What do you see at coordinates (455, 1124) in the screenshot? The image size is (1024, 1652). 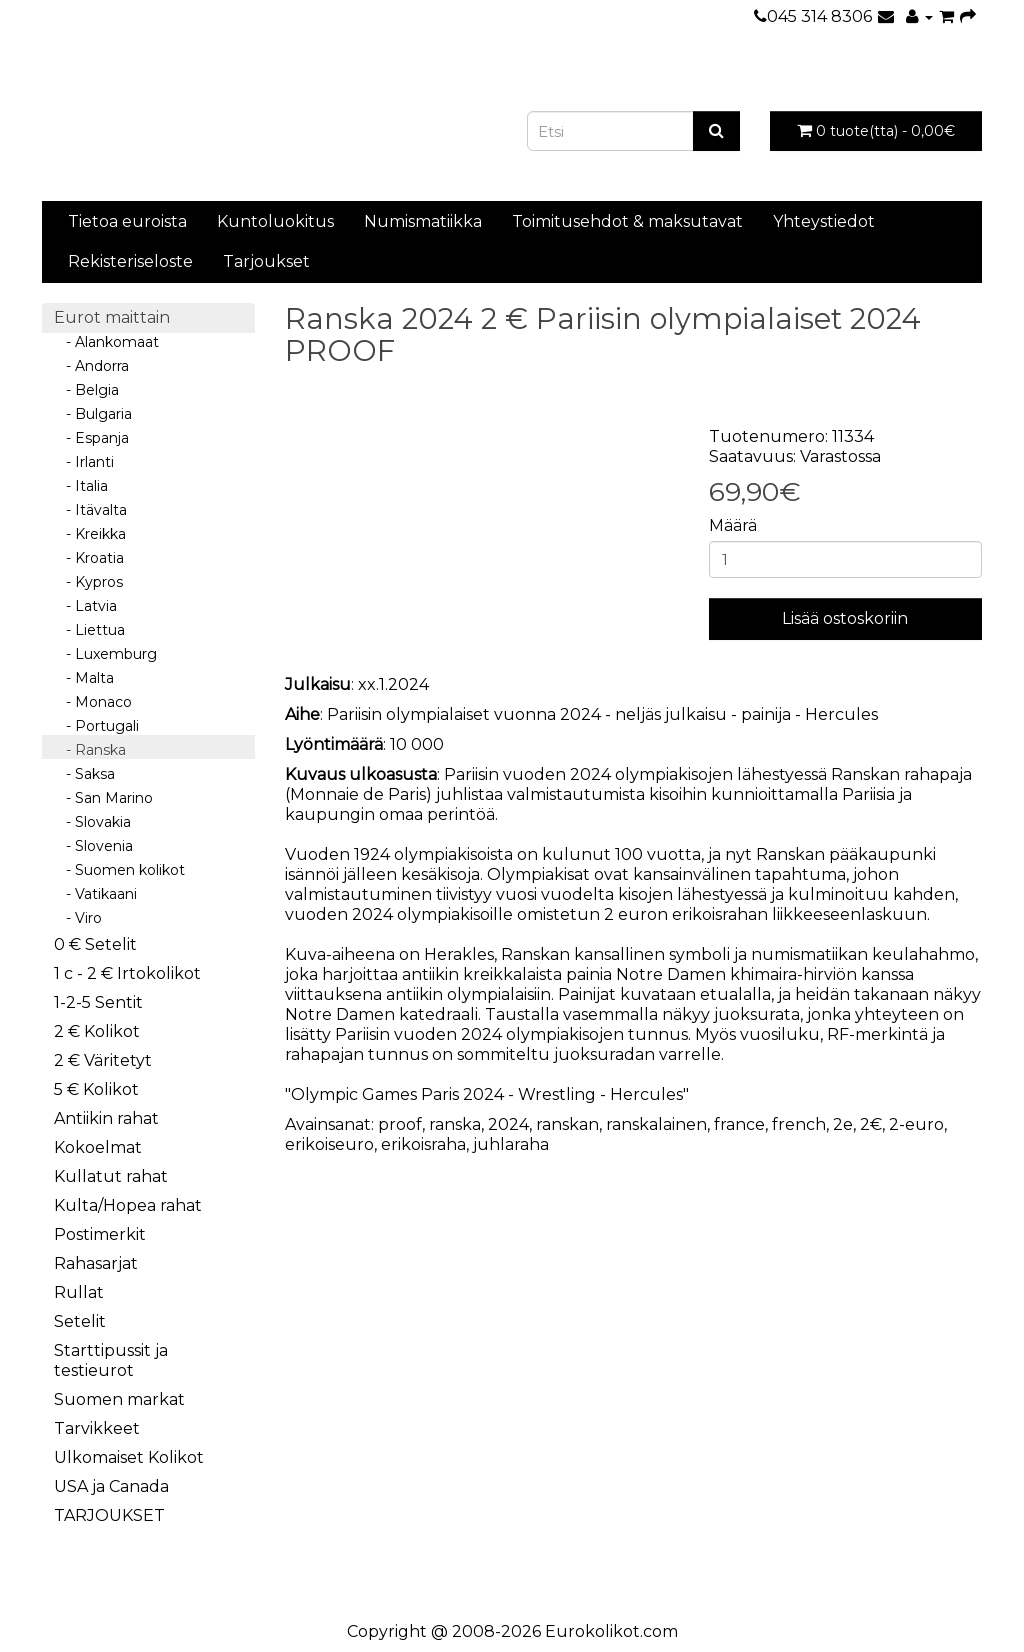 I see `ranska` at bounding box center [455, 1124].